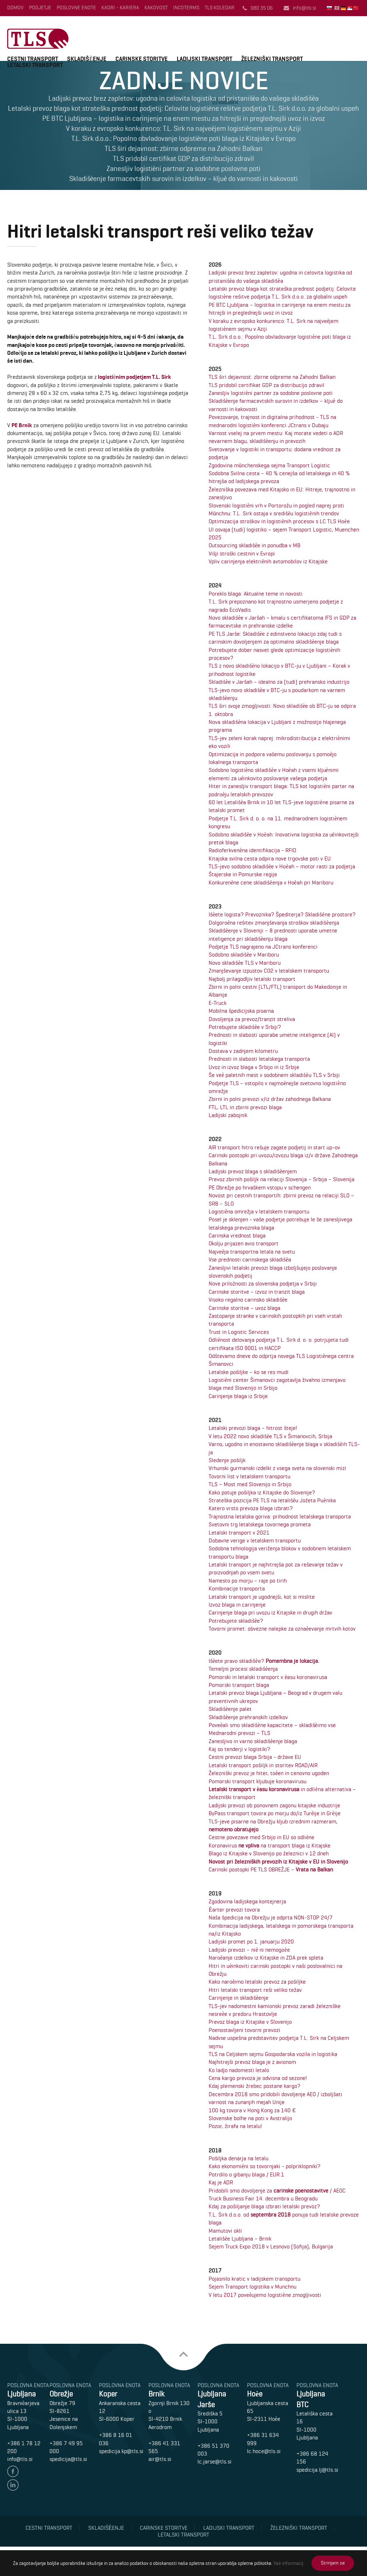 The height and width of the screenshot is (2576, 367). What do you see at coordinates (282, 1628) in the screenshot?
I see `Tovorni promet: obvezne nalepke za oznaèevanje mrtvih kotov` at bounding box center [282, 1628].